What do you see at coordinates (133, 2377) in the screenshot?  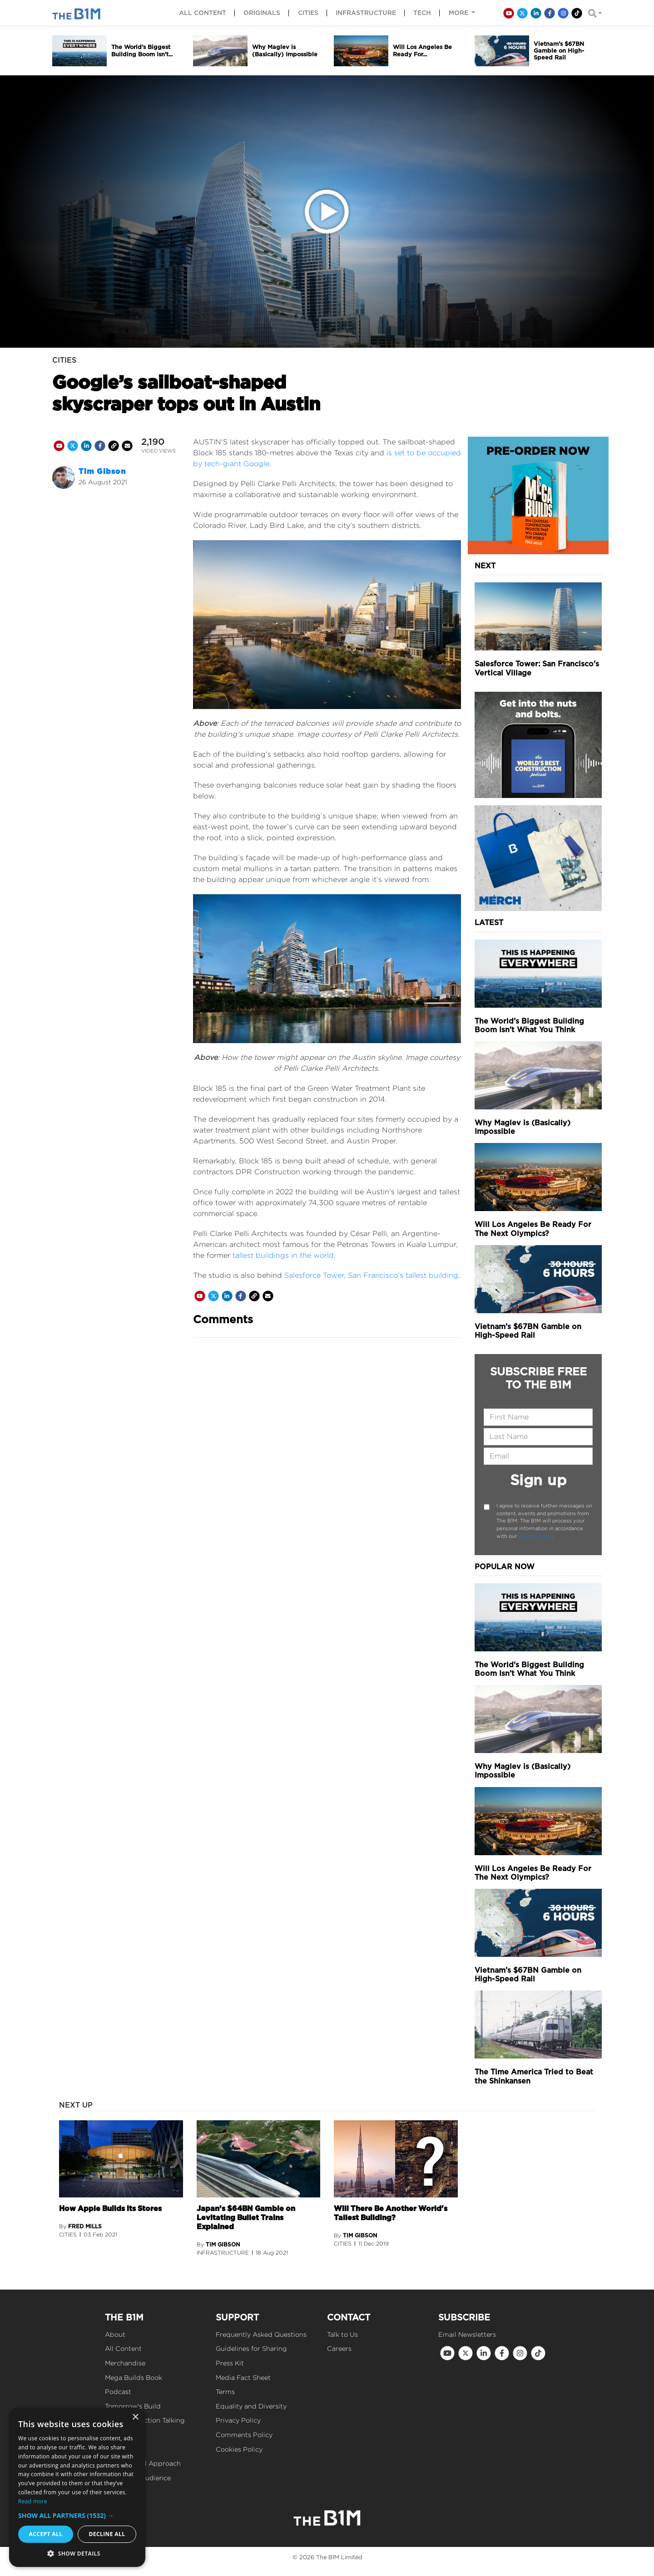 I see `Mega Builds Book` at bounding box center [133, 2377].